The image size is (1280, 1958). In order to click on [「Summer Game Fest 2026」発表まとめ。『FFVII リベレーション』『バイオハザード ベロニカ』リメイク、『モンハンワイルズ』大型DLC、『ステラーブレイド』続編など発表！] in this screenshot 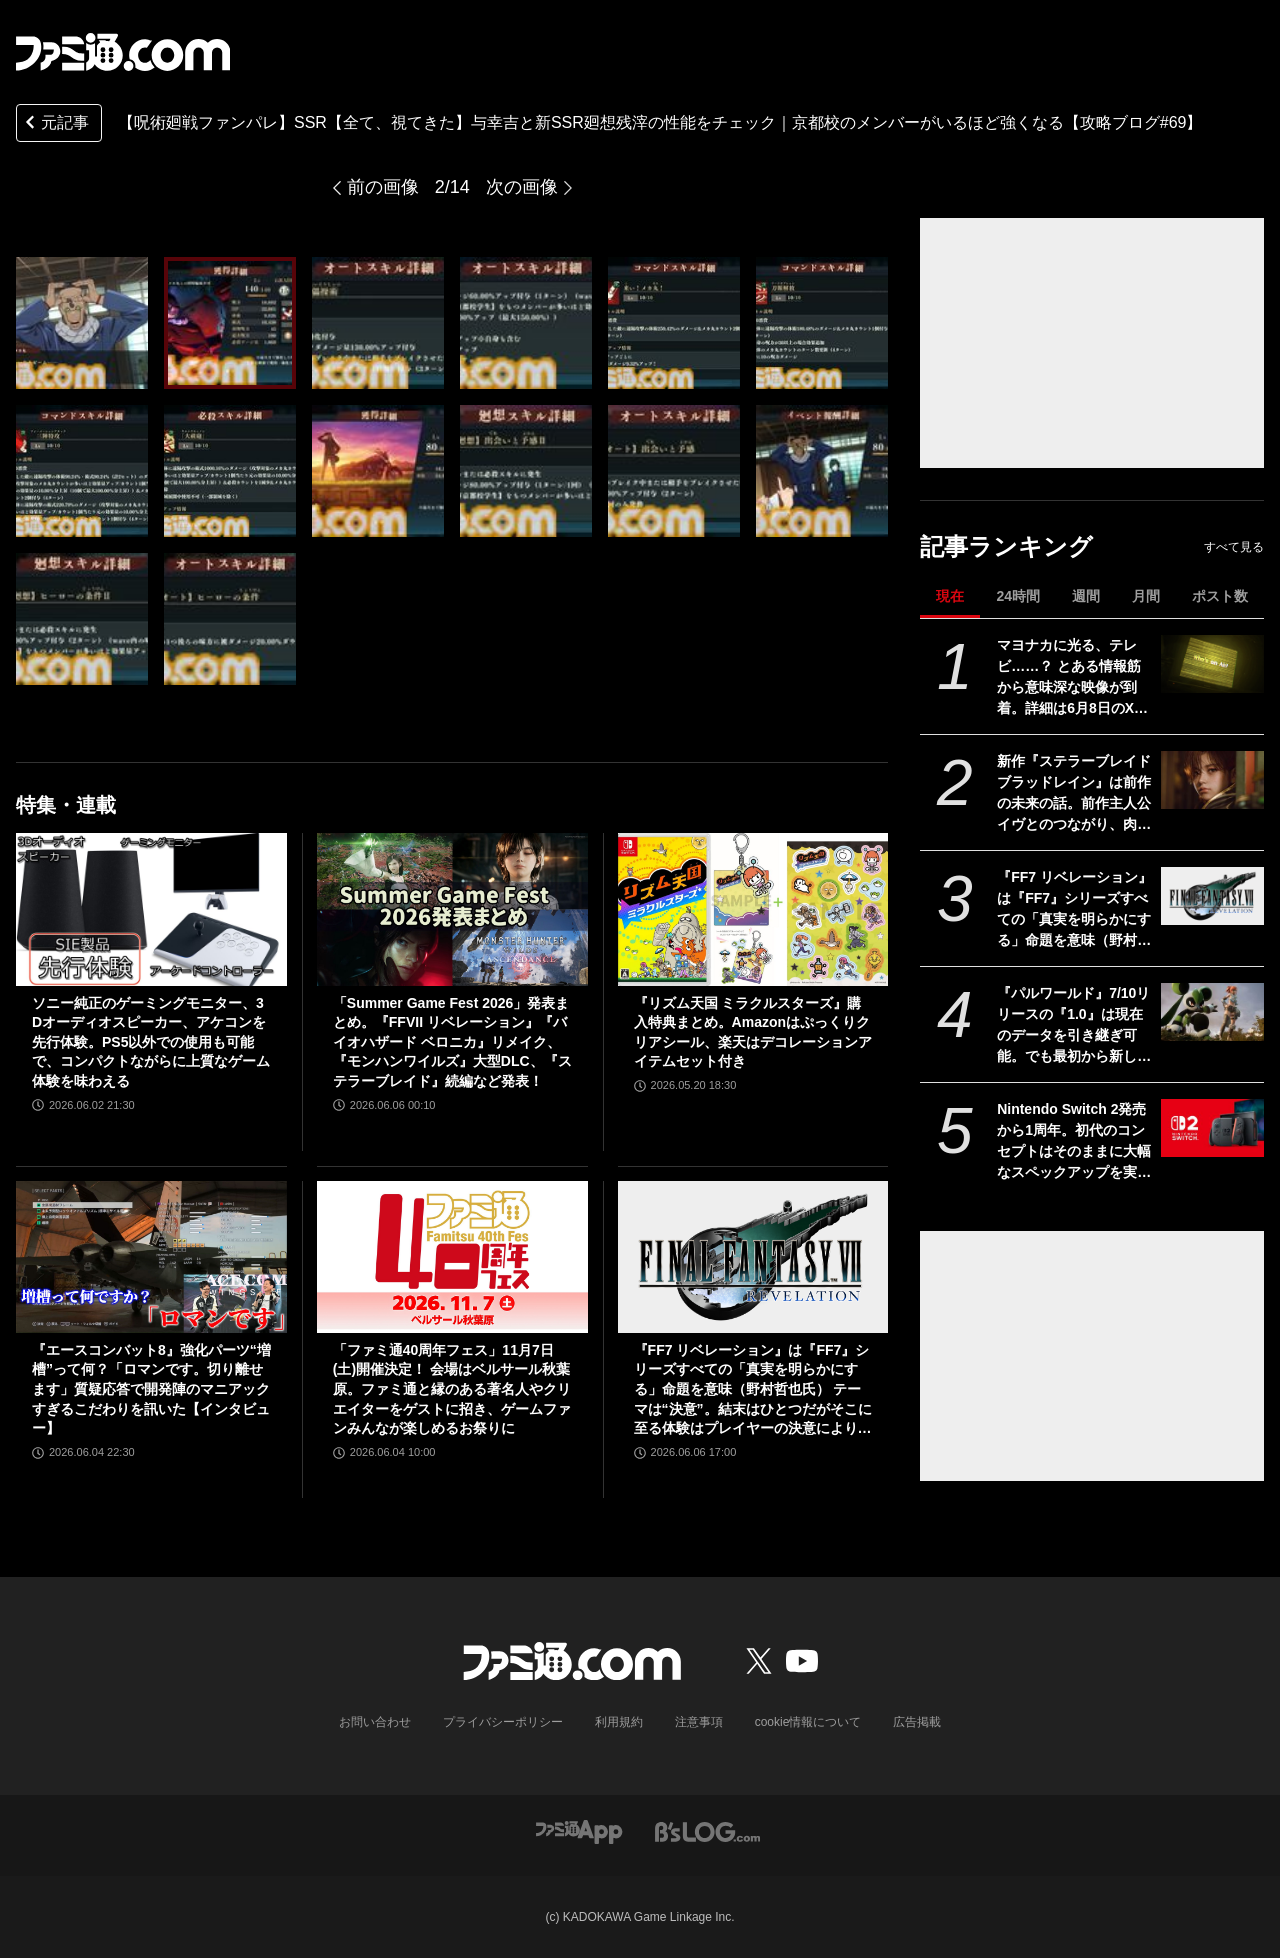, I will do `click(452, 909)`.